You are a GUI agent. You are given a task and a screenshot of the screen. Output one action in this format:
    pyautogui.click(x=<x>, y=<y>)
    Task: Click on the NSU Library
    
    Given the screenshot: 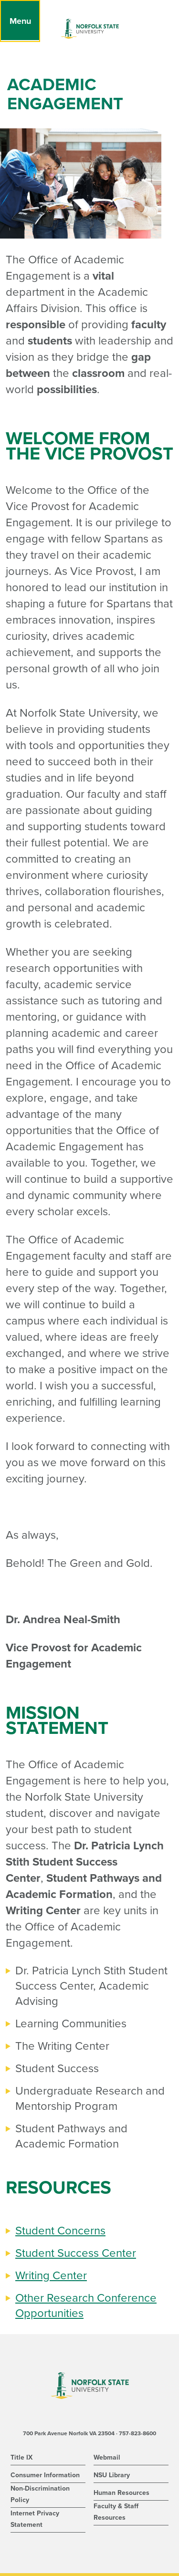 What is the action you would take?
    pyautogui.click(x=112, y=2475)
    